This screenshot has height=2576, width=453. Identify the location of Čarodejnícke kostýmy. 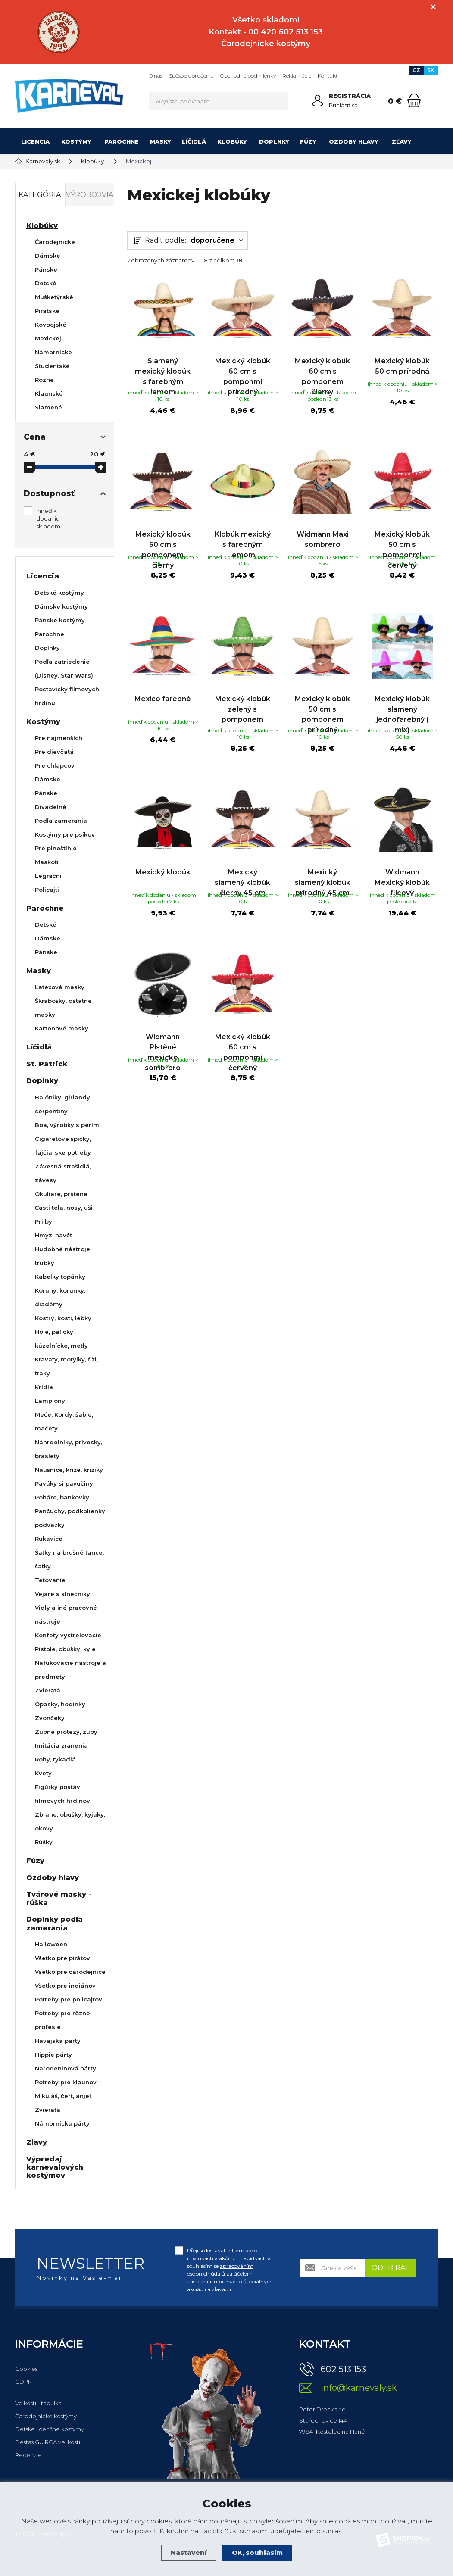
(46, 2416).